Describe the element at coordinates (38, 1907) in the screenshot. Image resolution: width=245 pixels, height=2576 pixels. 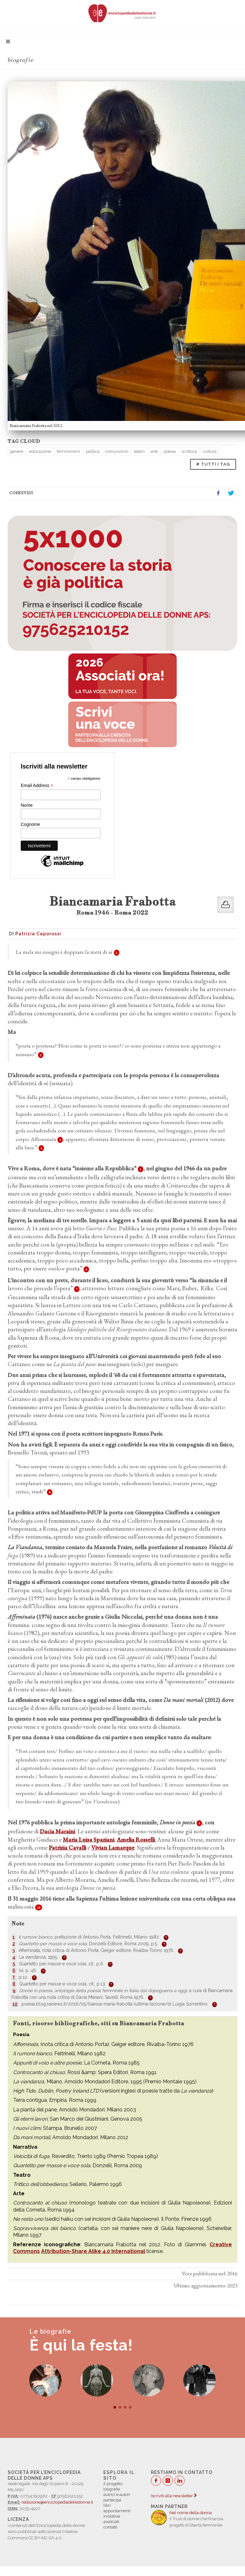
I see `10` at that location.